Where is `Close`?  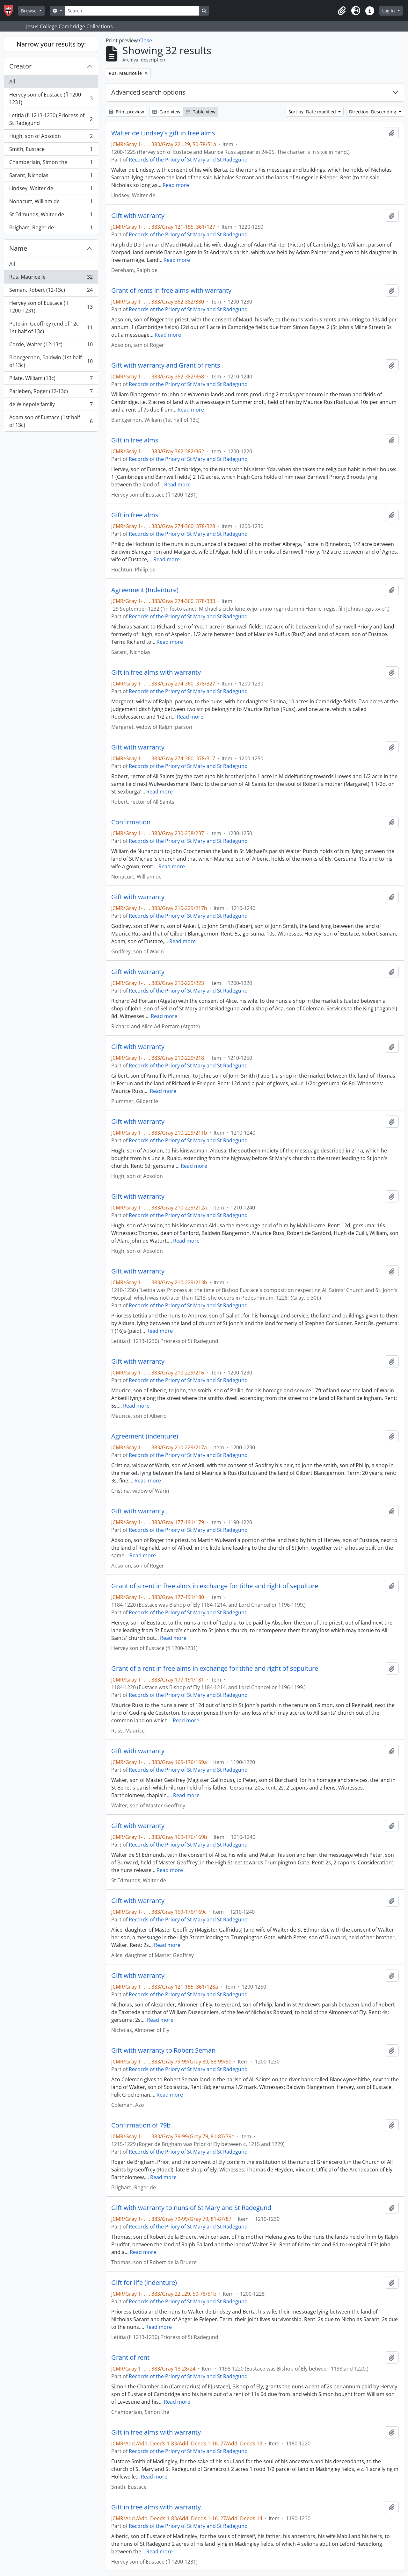 Close is located at coordinates (145, 40).